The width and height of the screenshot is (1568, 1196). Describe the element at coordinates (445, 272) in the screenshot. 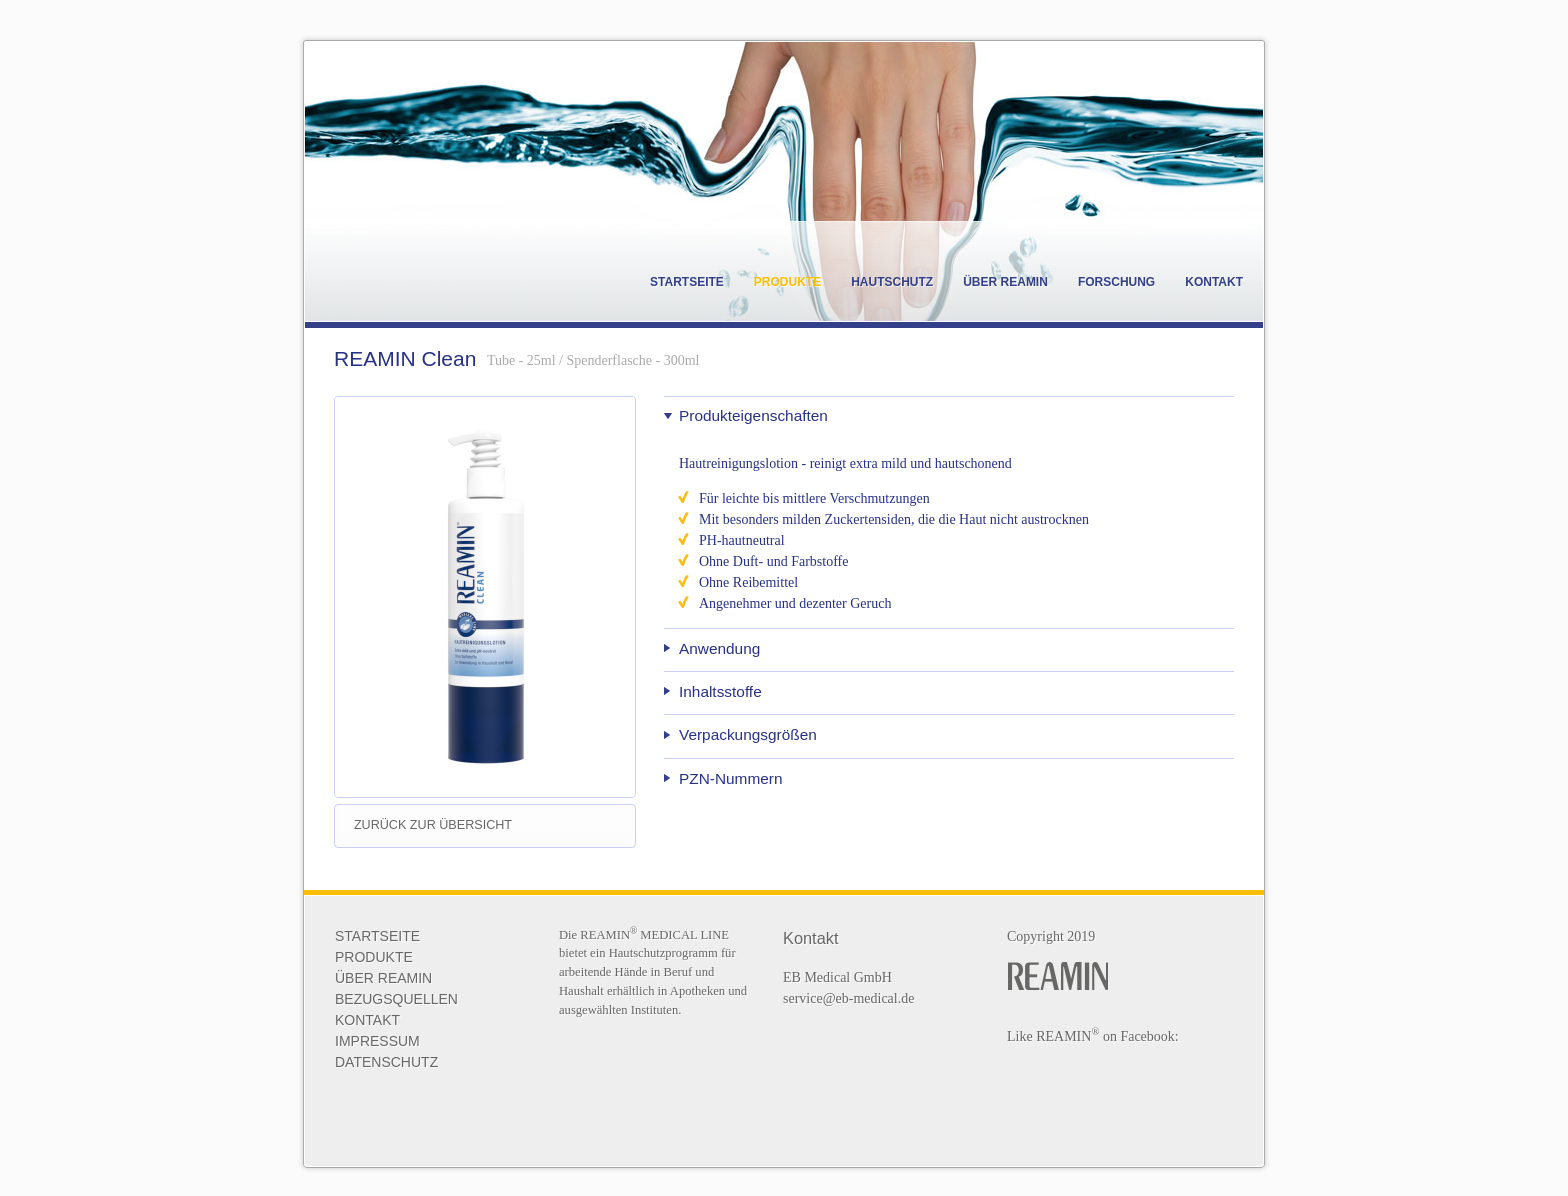

I see `Reamin` at that location.